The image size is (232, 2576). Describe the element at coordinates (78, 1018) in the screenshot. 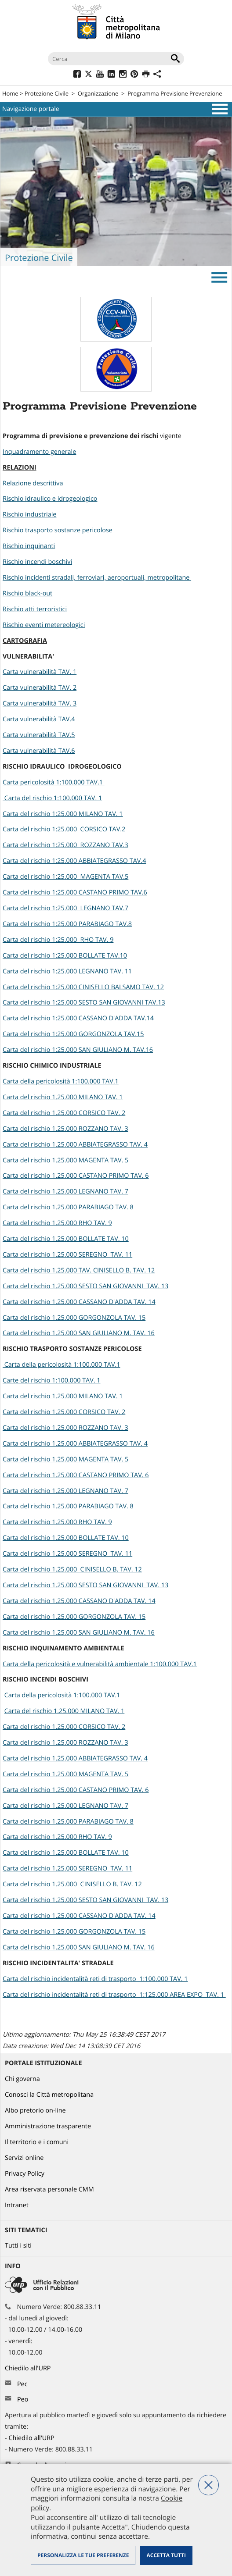

I see `Carta del rischio 1:25.000 CASSANO D'ADDA TAV.14` at that location.